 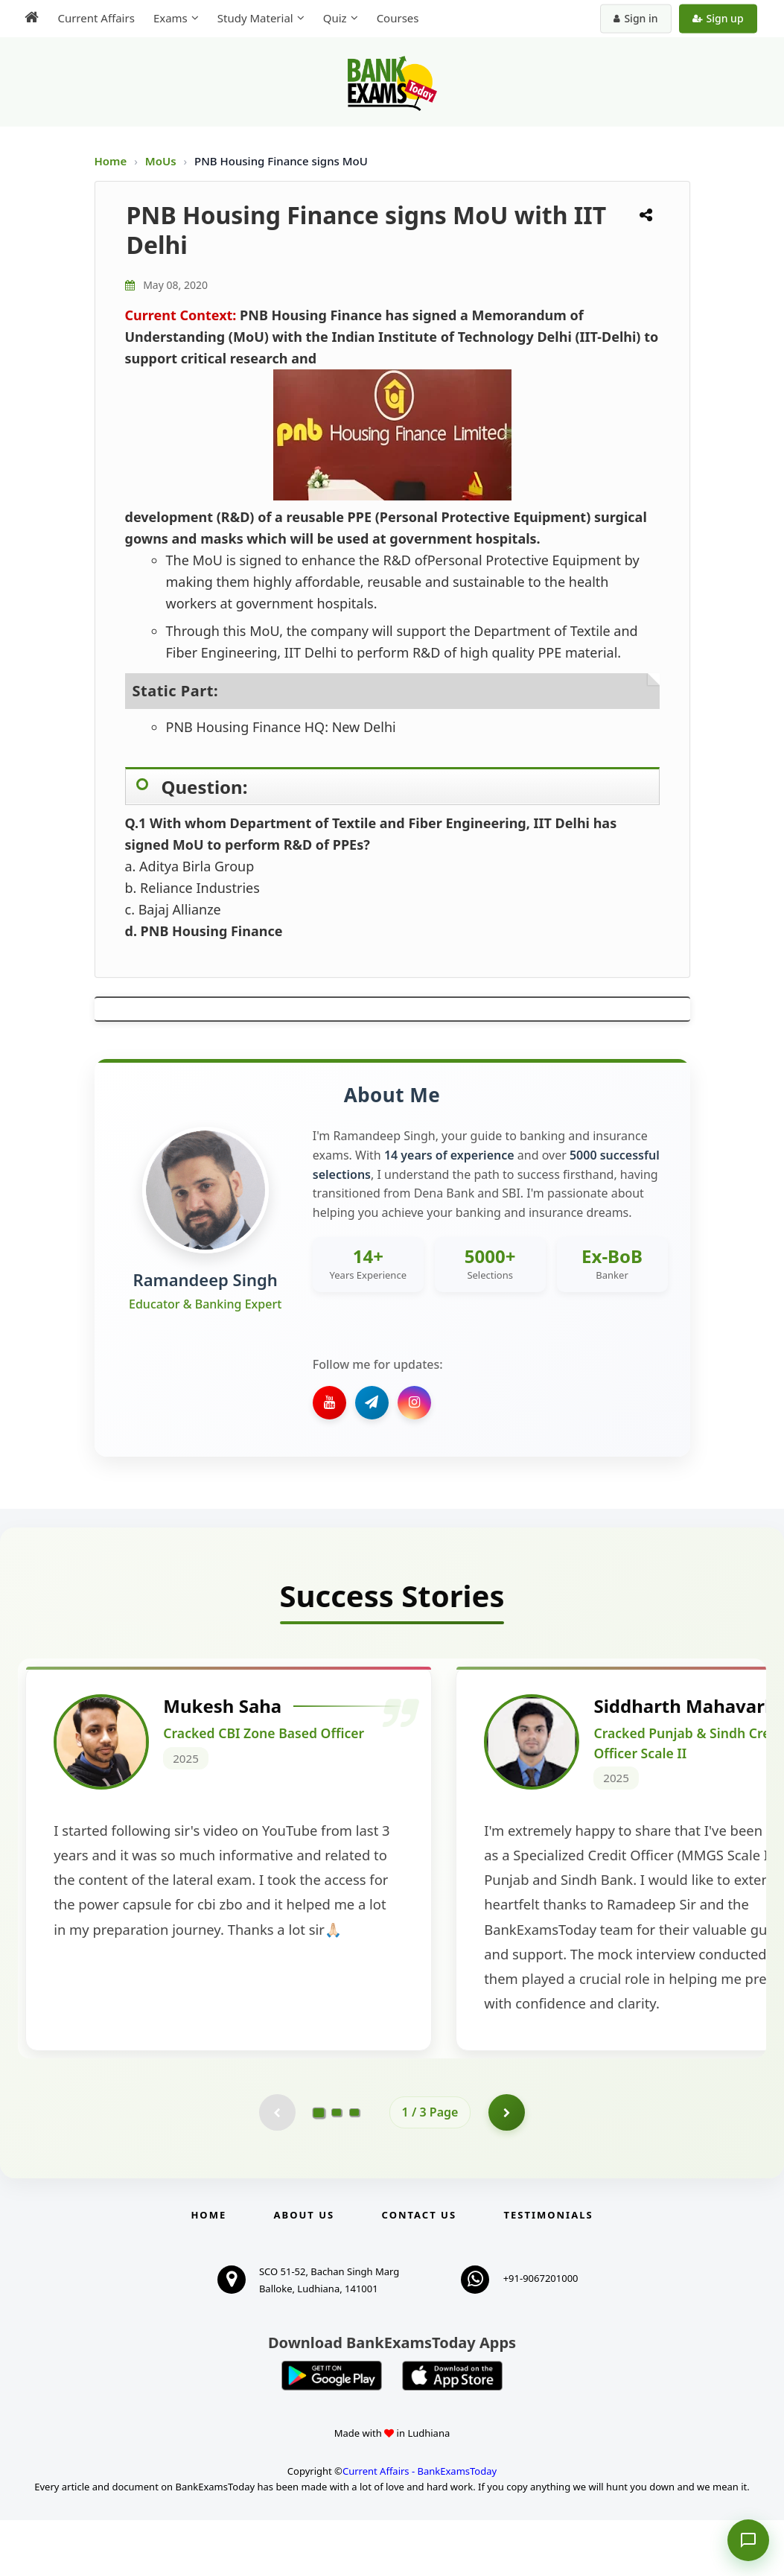 I want to click on Quiz [menuitem], so click(x=333, y=17).